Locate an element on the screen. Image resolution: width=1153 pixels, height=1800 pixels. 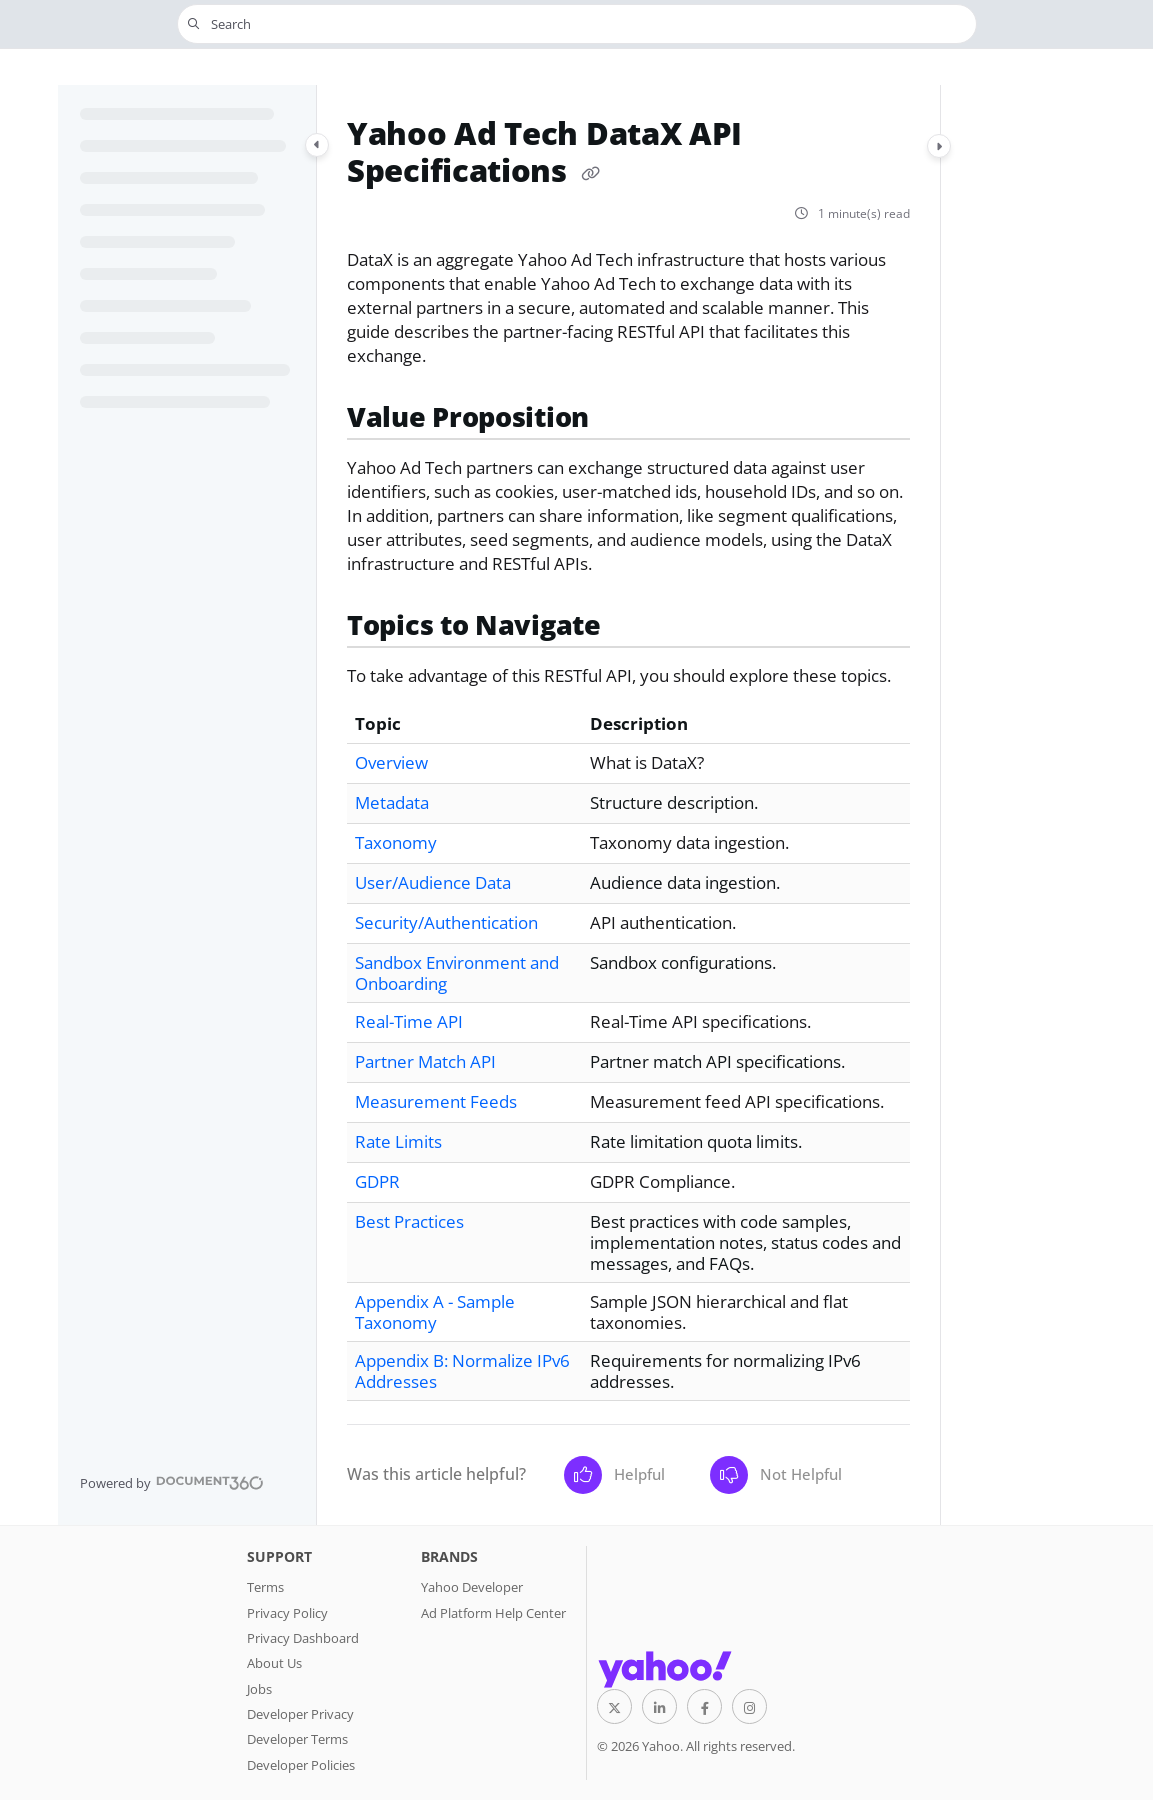
Measurement Feeds is located at coordinates (436, 1101).